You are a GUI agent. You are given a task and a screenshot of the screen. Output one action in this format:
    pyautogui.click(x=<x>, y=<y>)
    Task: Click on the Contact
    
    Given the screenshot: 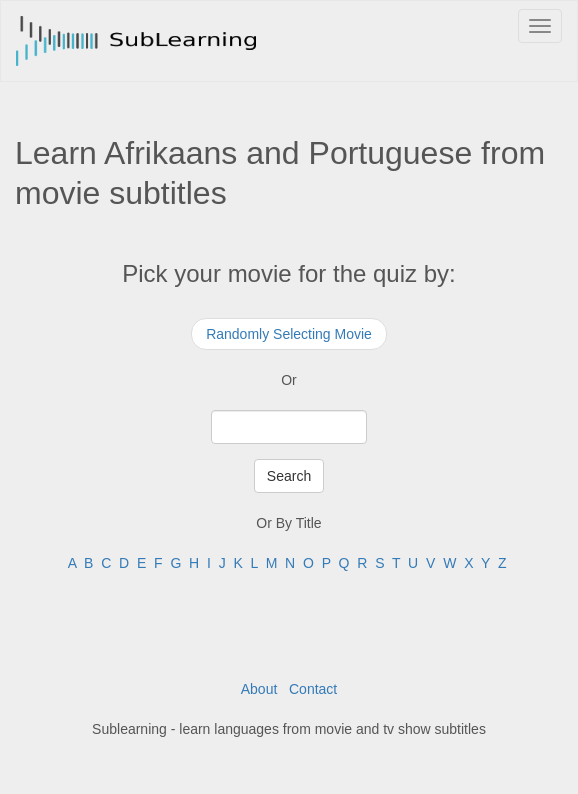 What is the action you would take?
    pyautogui.click(x=313, y=689)
    